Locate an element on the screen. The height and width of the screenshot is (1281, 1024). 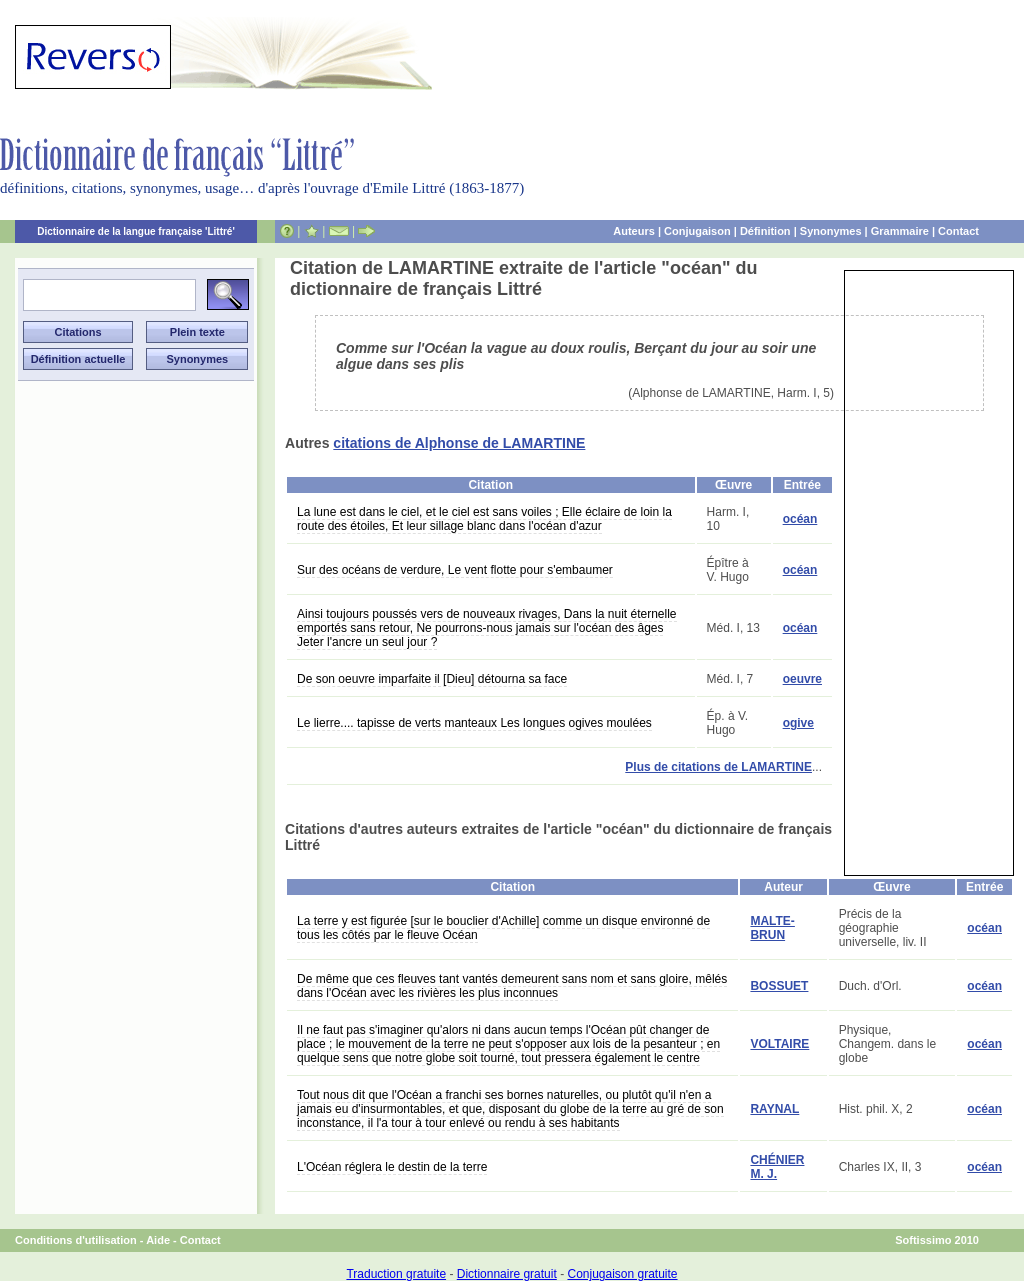
La terre y est figurée [sur le bouclier d'Achille] comme un disque environné de tous les côtés par le fleuve Océan is located at coordinates (503, 928).